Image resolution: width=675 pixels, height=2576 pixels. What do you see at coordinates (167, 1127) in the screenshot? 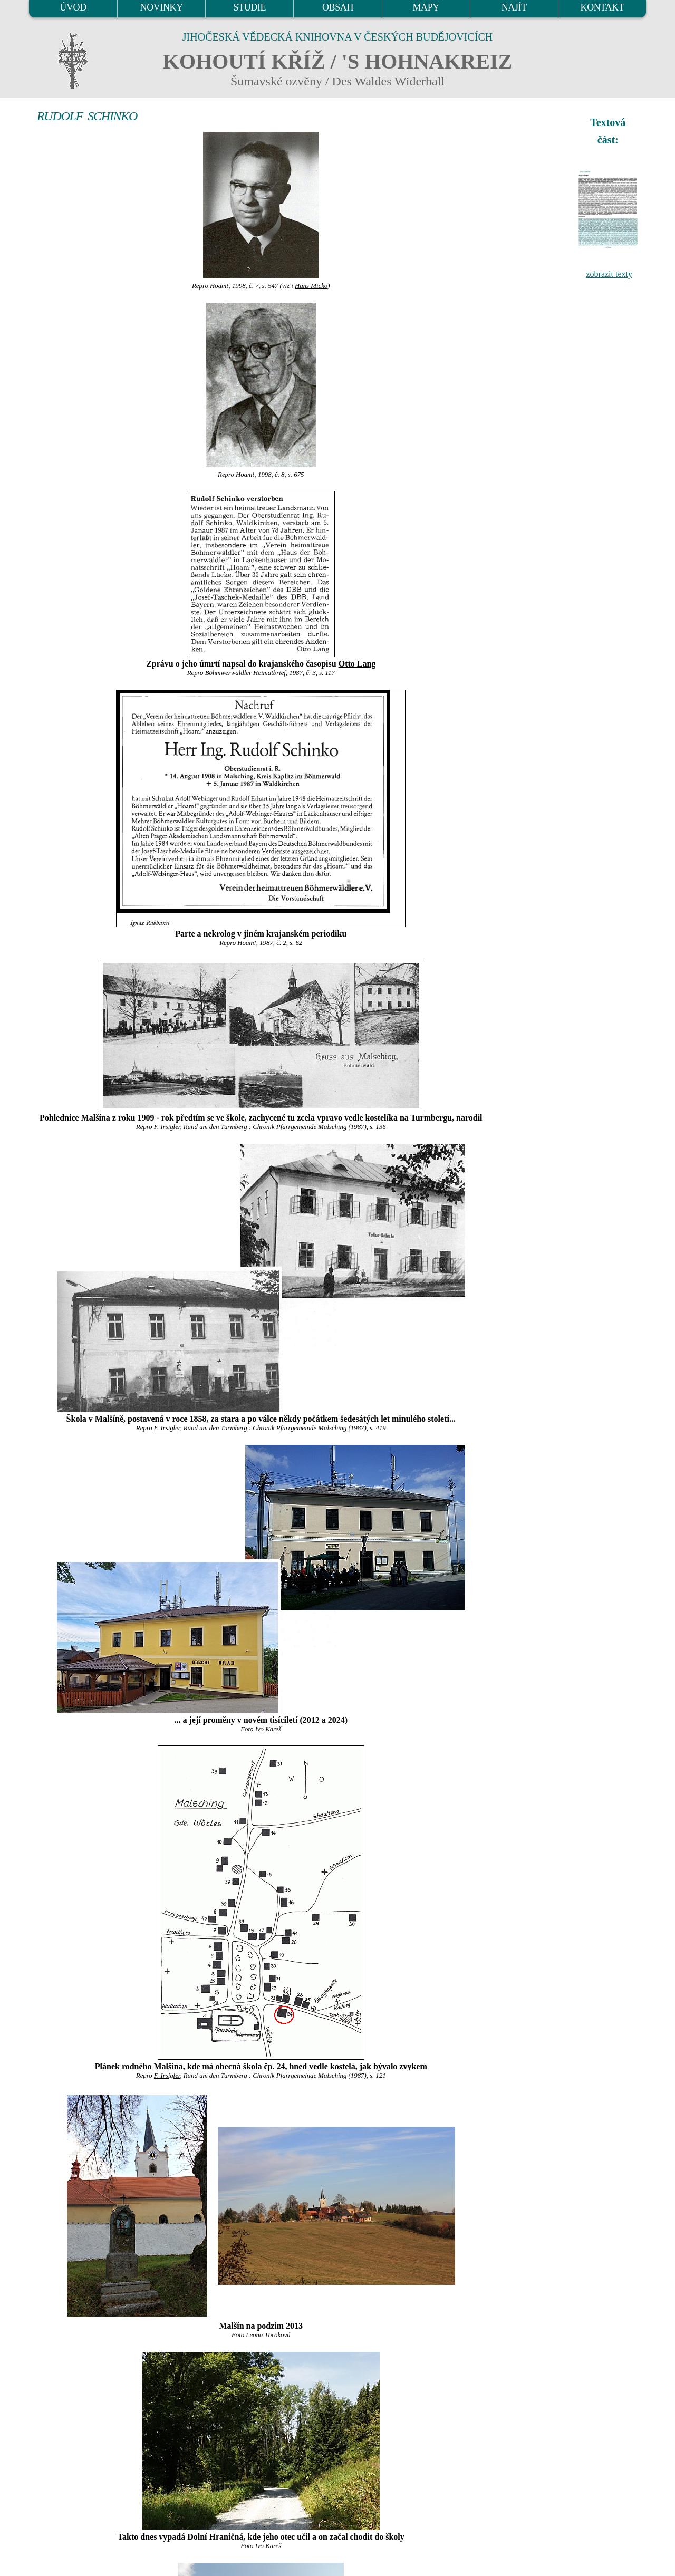
I see `F. Irsigler` at bounding box center [167, 1127].